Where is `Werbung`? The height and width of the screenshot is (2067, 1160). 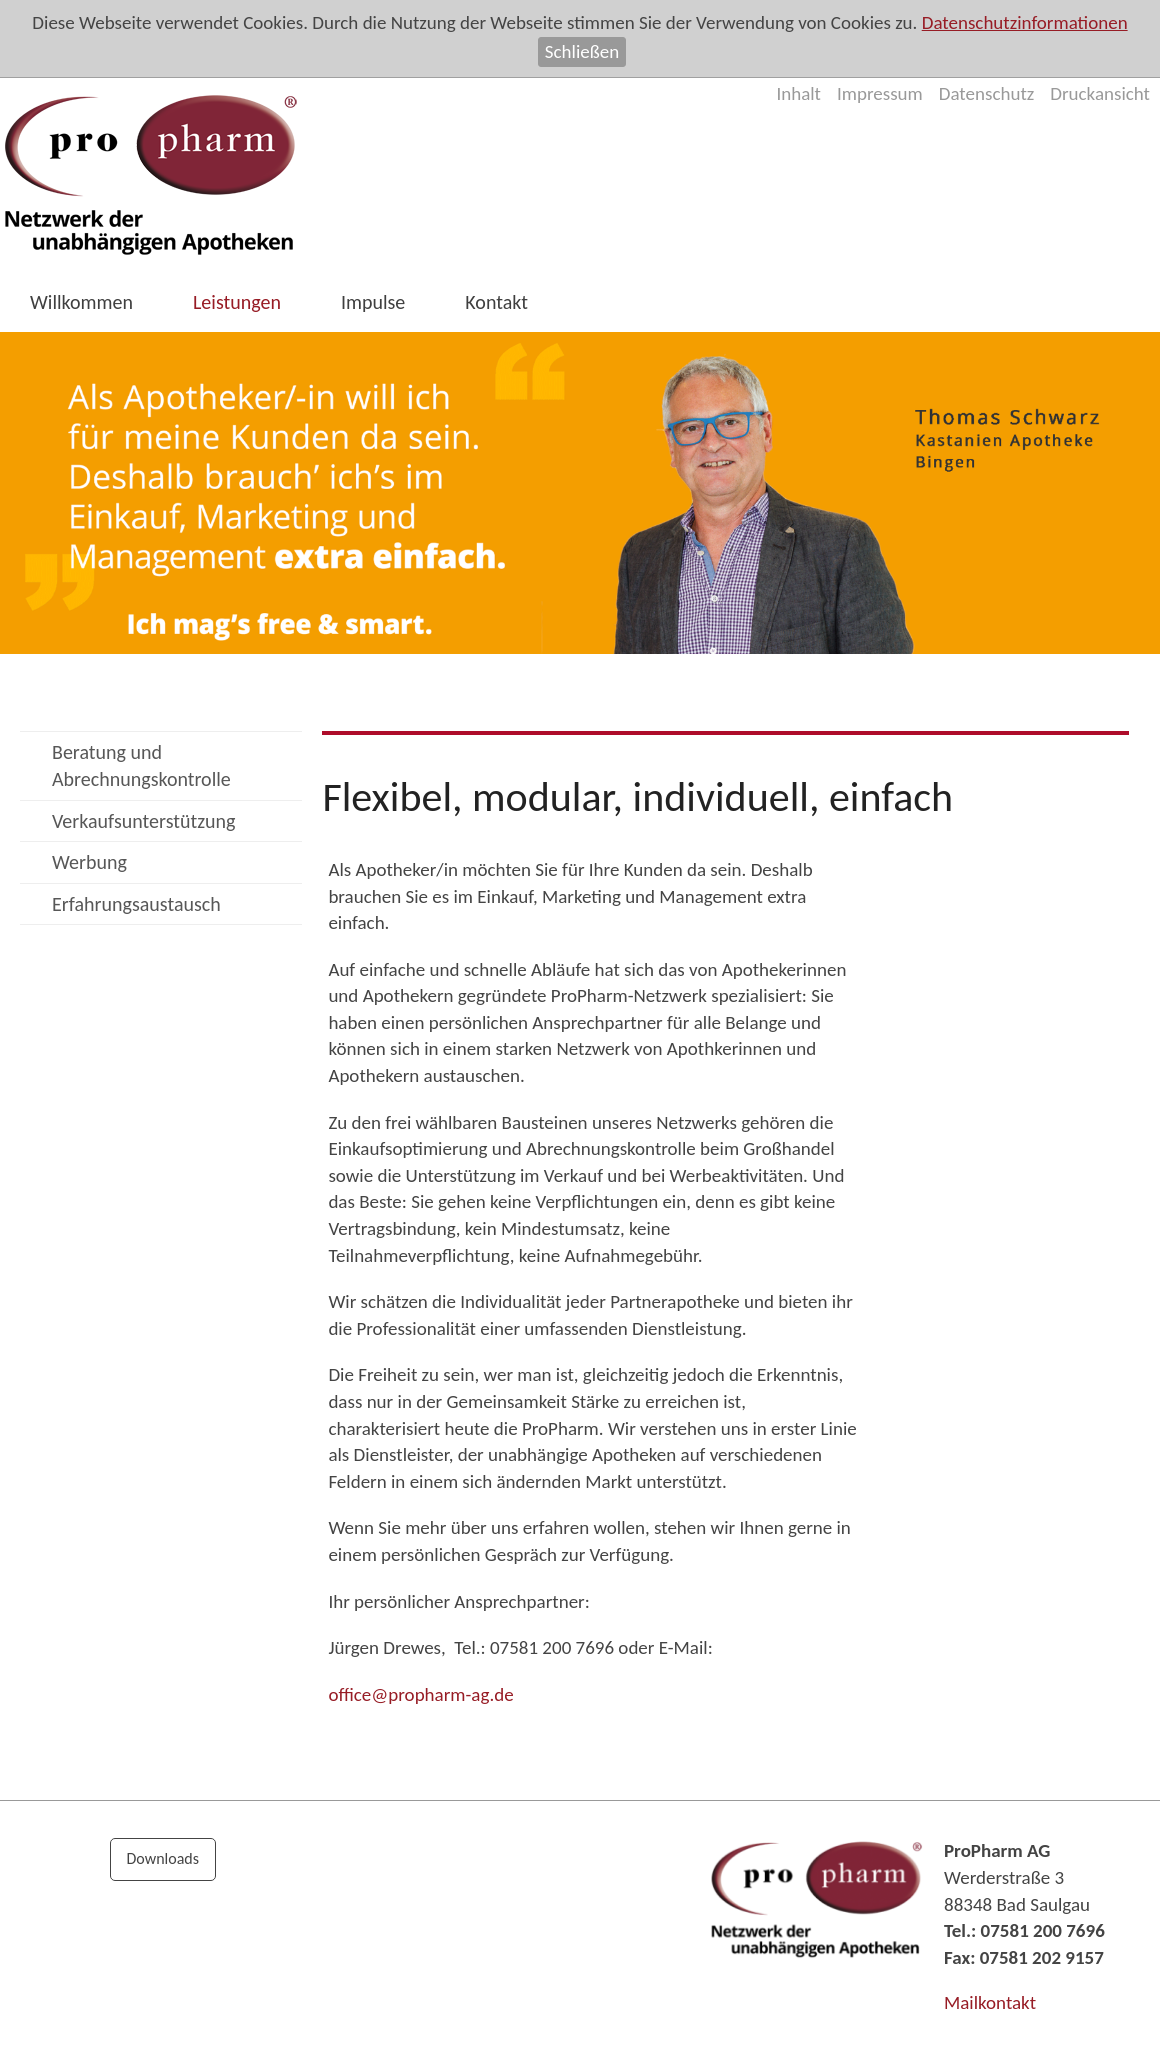
Werbung is located at coordinates (89, 862).